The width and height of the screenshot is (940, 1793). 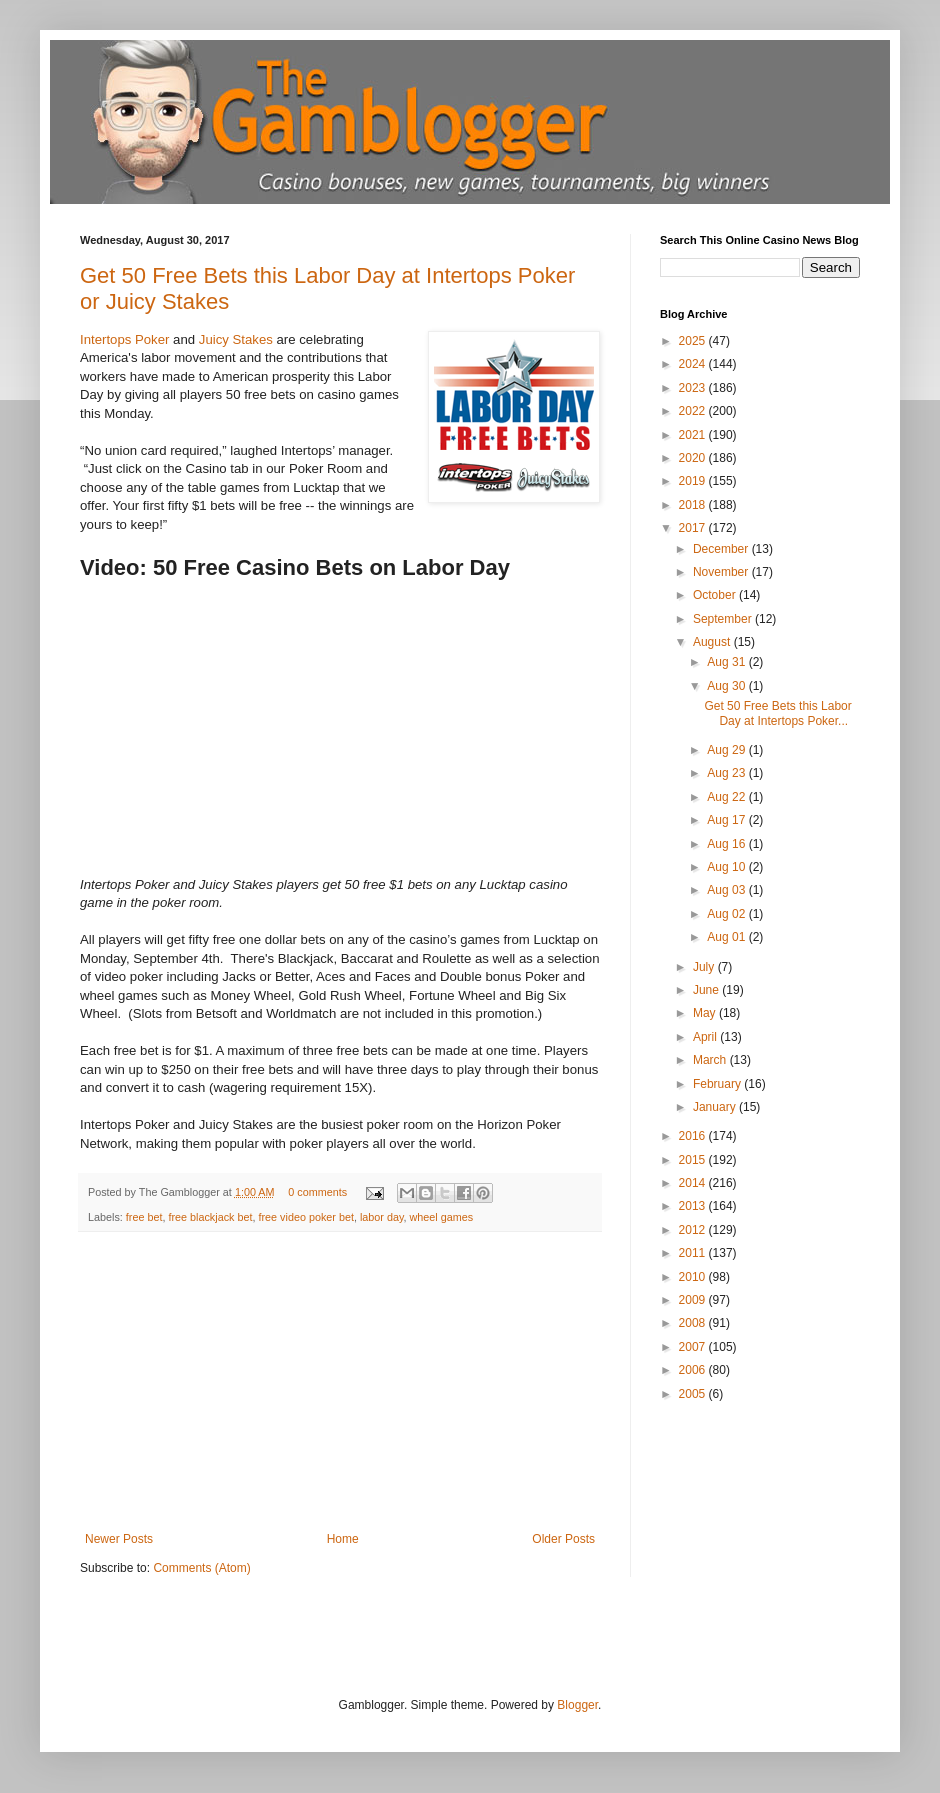 I want to click on Aug 03, so click(x=727, y=890).